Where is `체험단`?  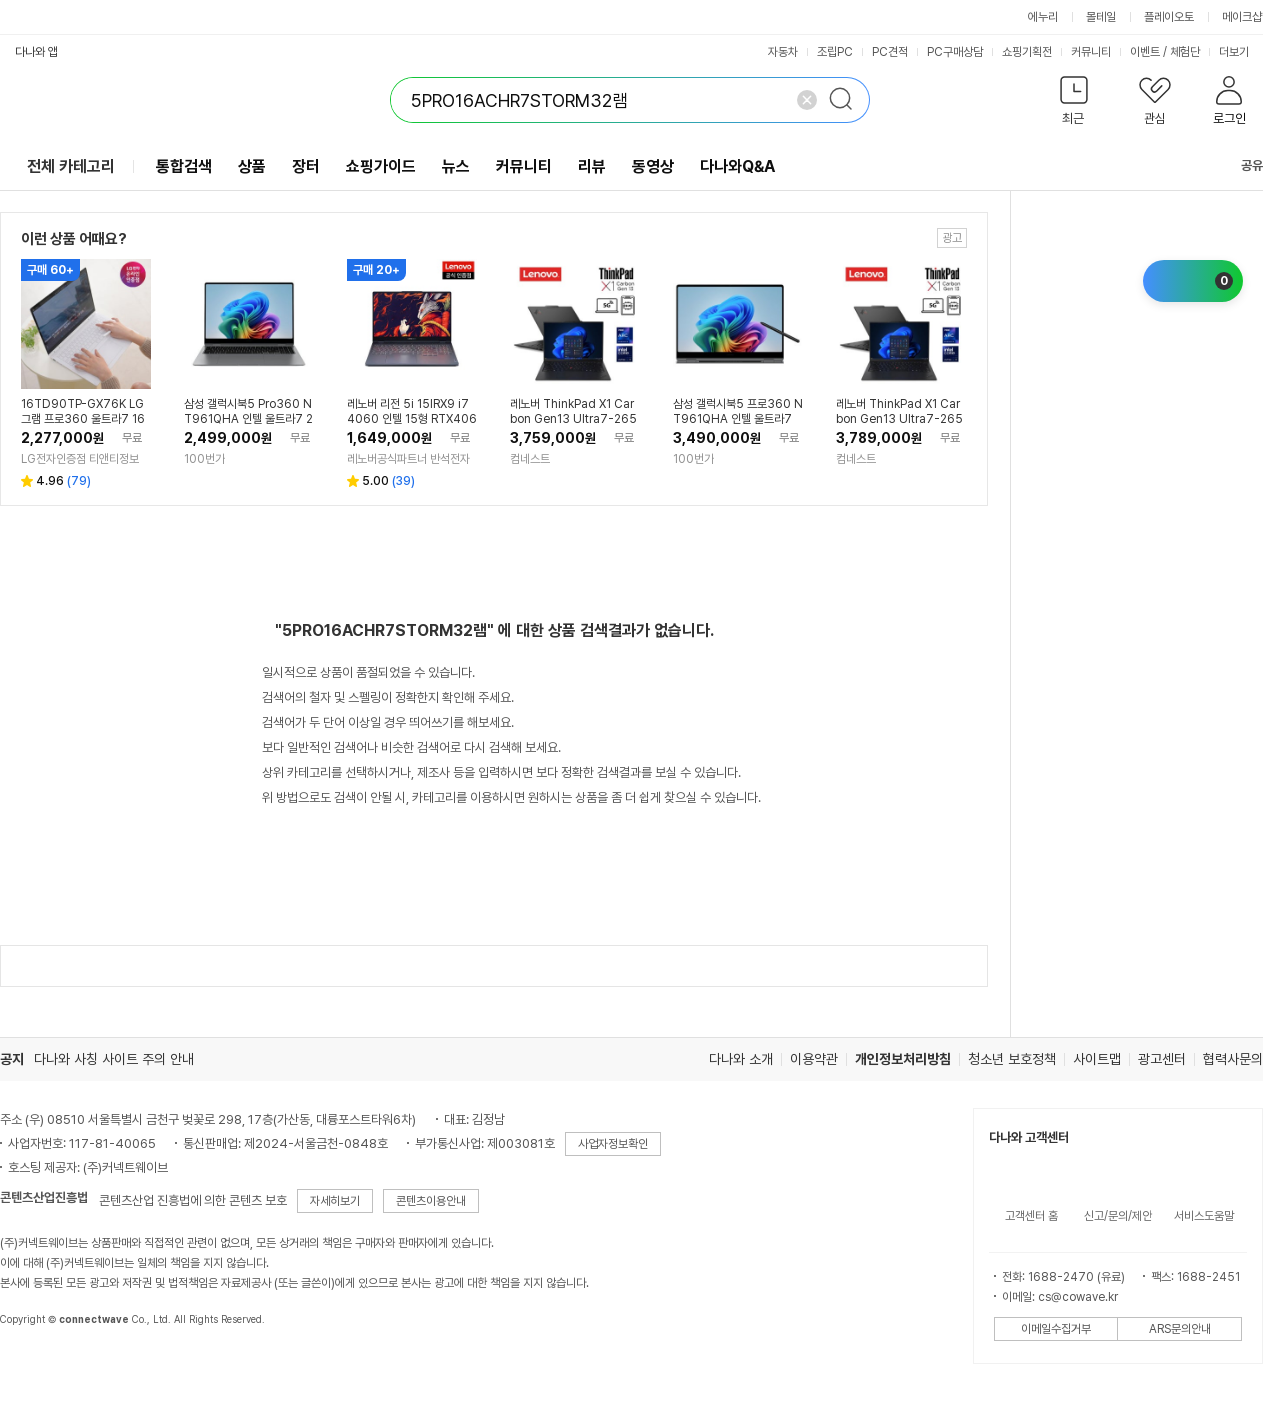 체험단 is located at coordinates (1185, 52).